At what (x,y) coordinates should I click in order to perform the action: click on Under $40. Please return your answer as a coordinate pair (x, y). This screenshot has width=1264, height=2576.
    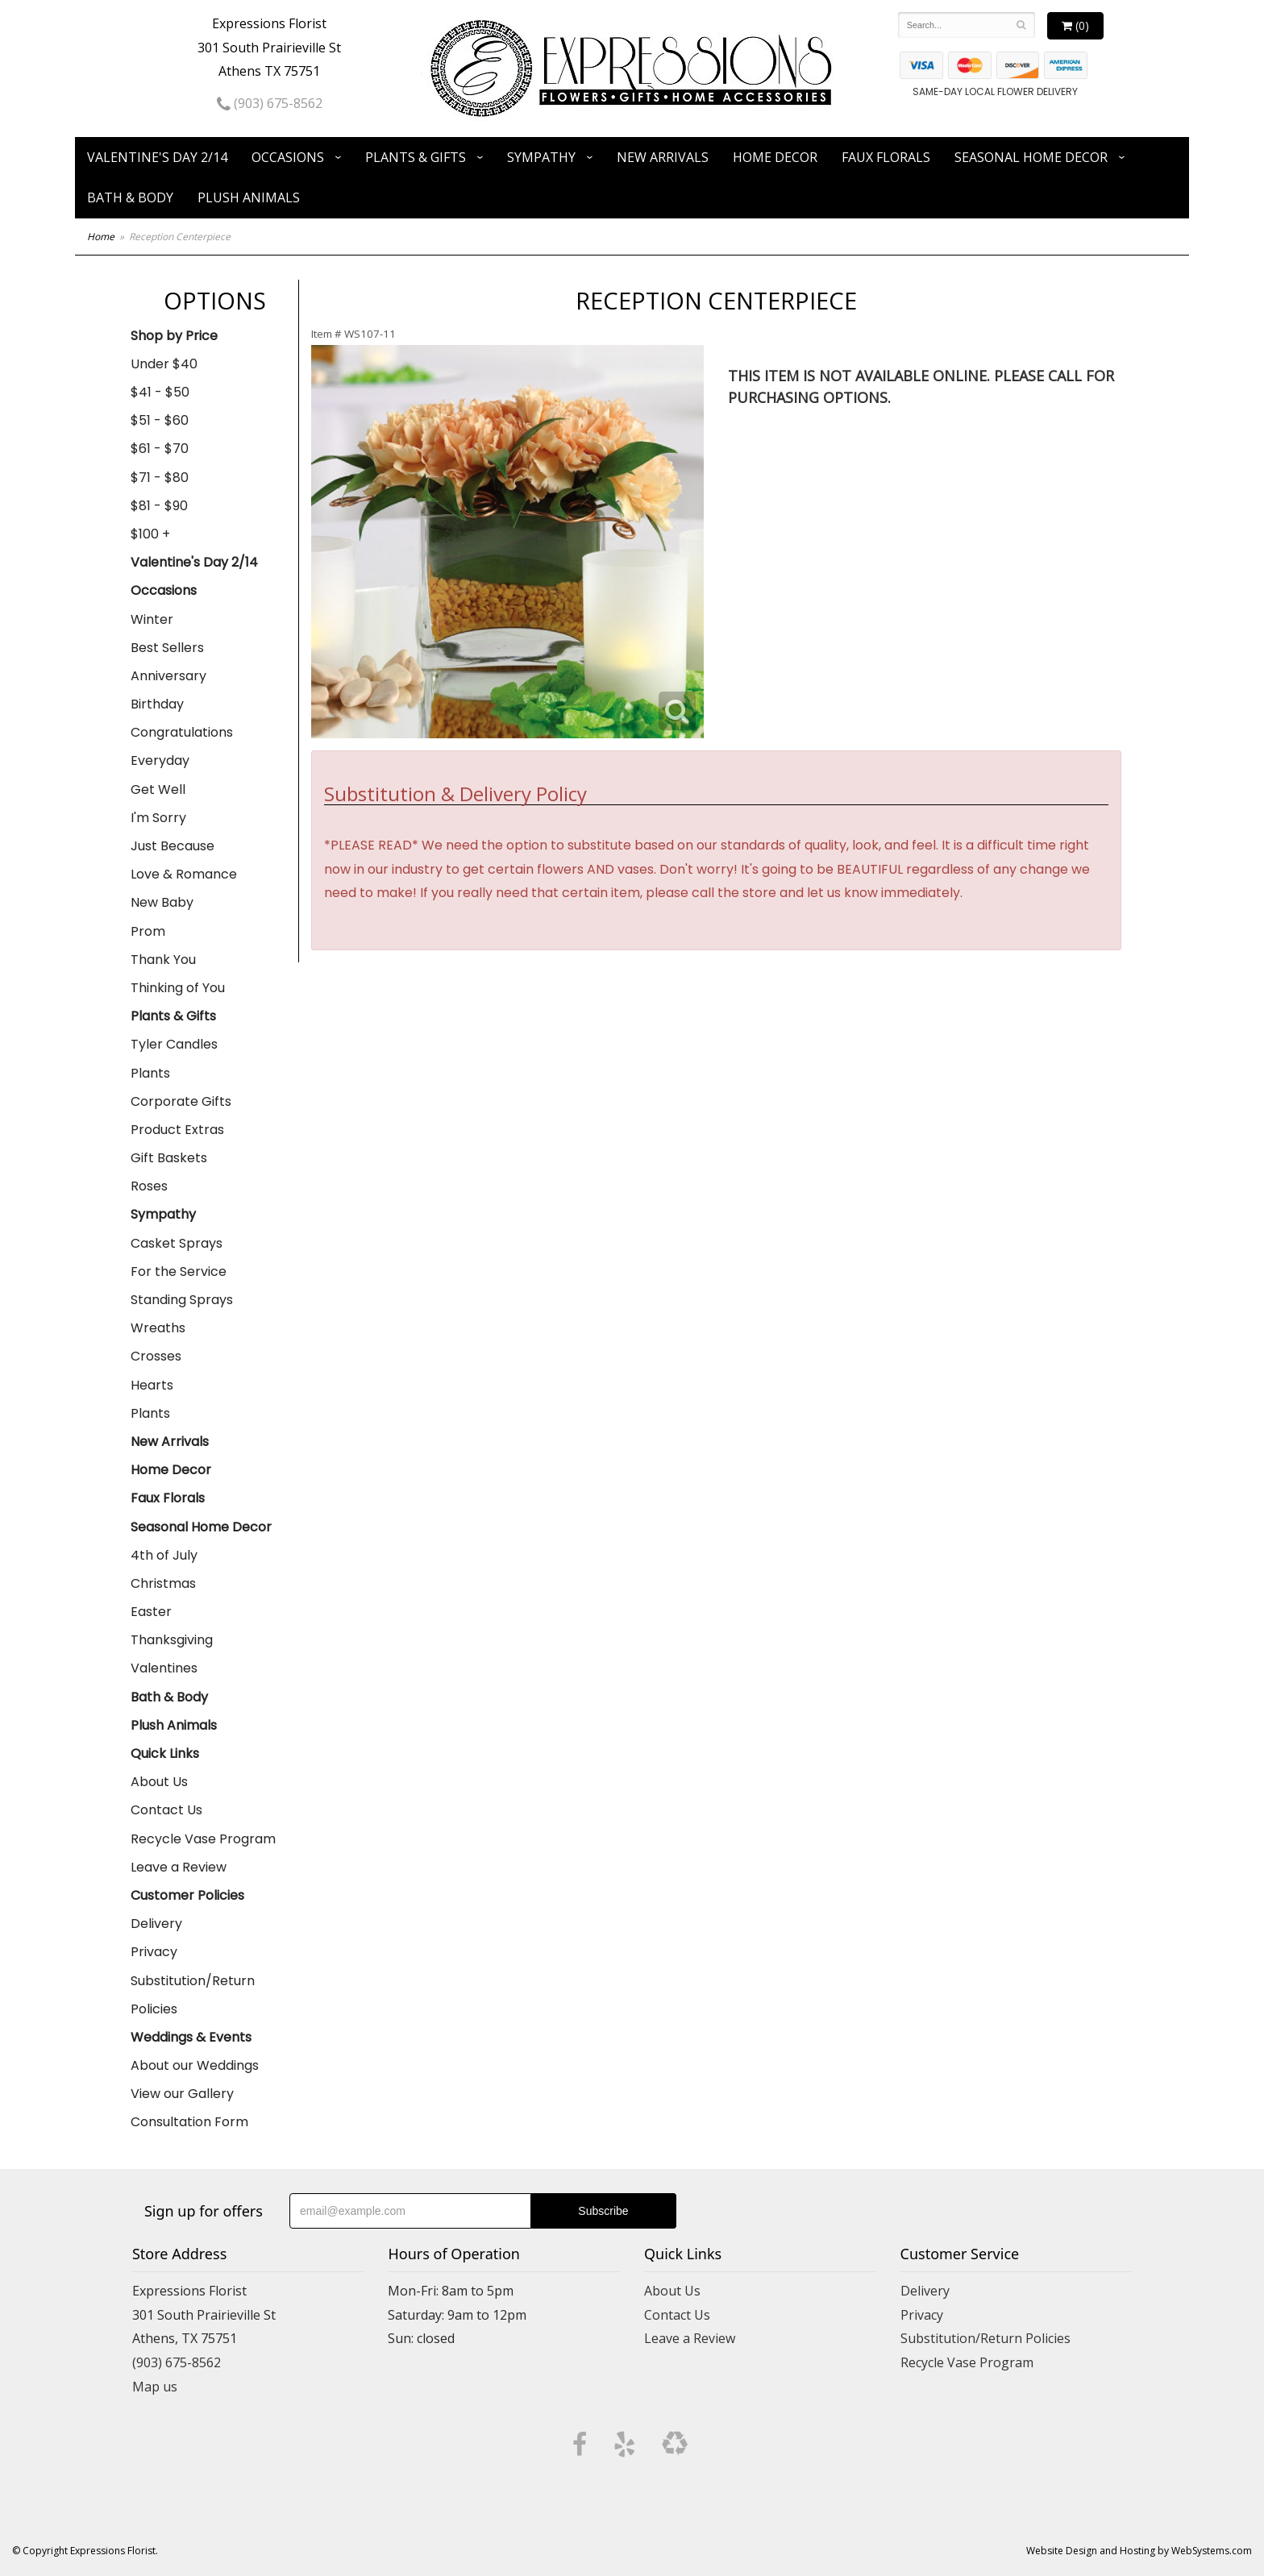
    Looking at the image, I should click on (164, 364).